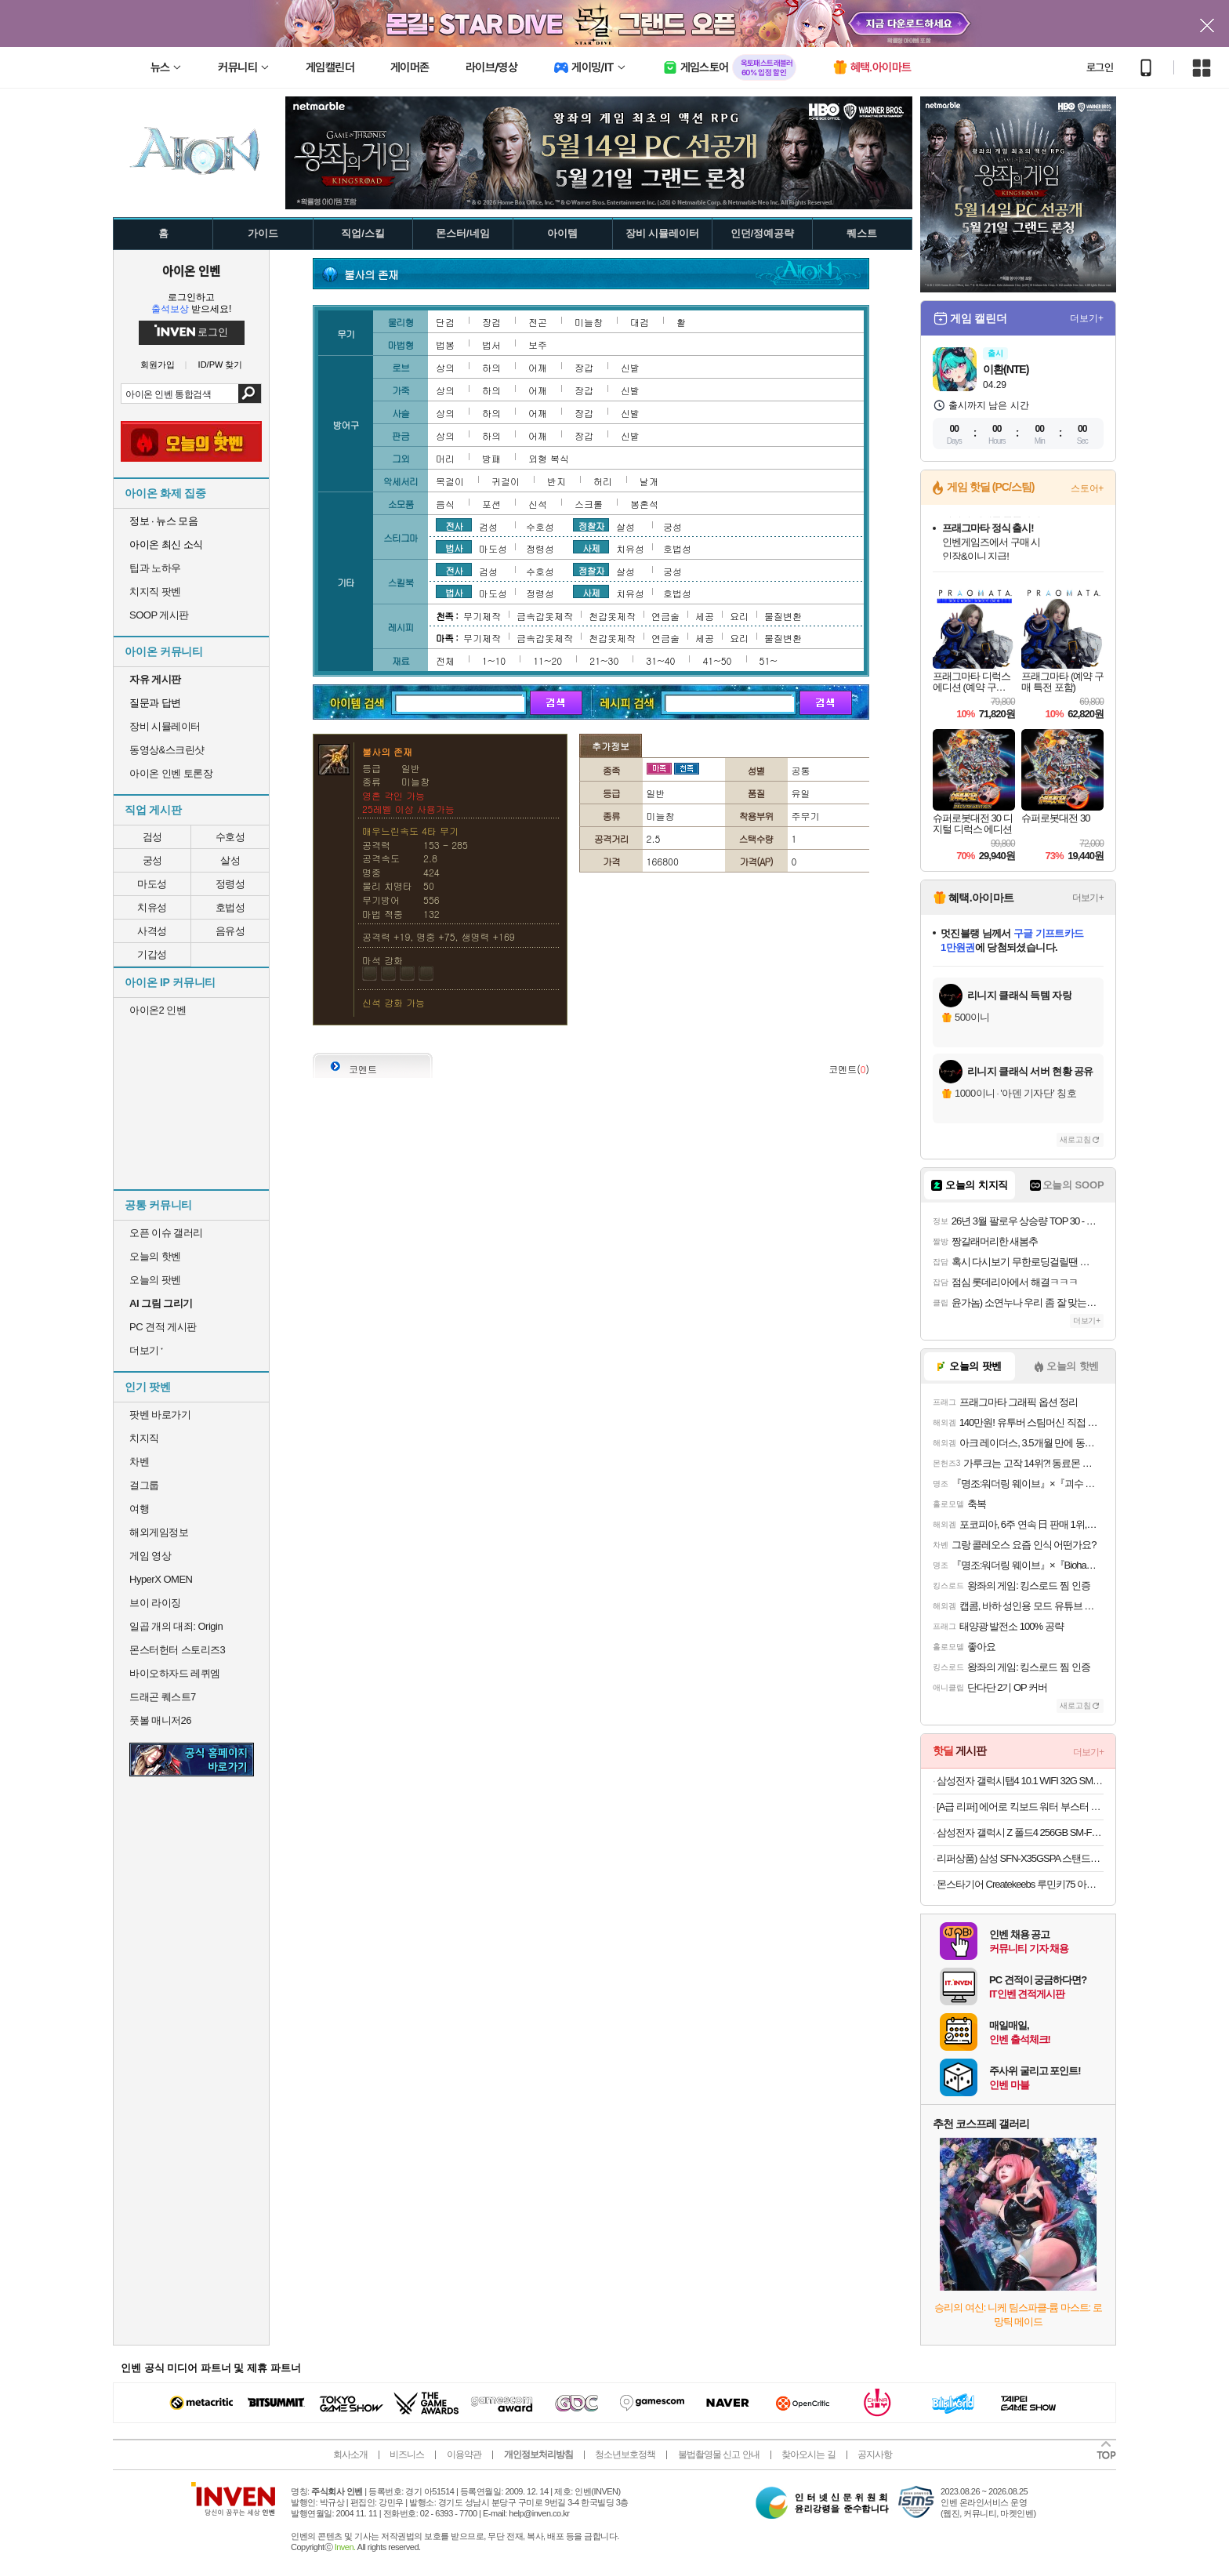  What do you see at coordinates (547, 660) in the screenshot?
I see `11~20` at bounding box center [547, 660].